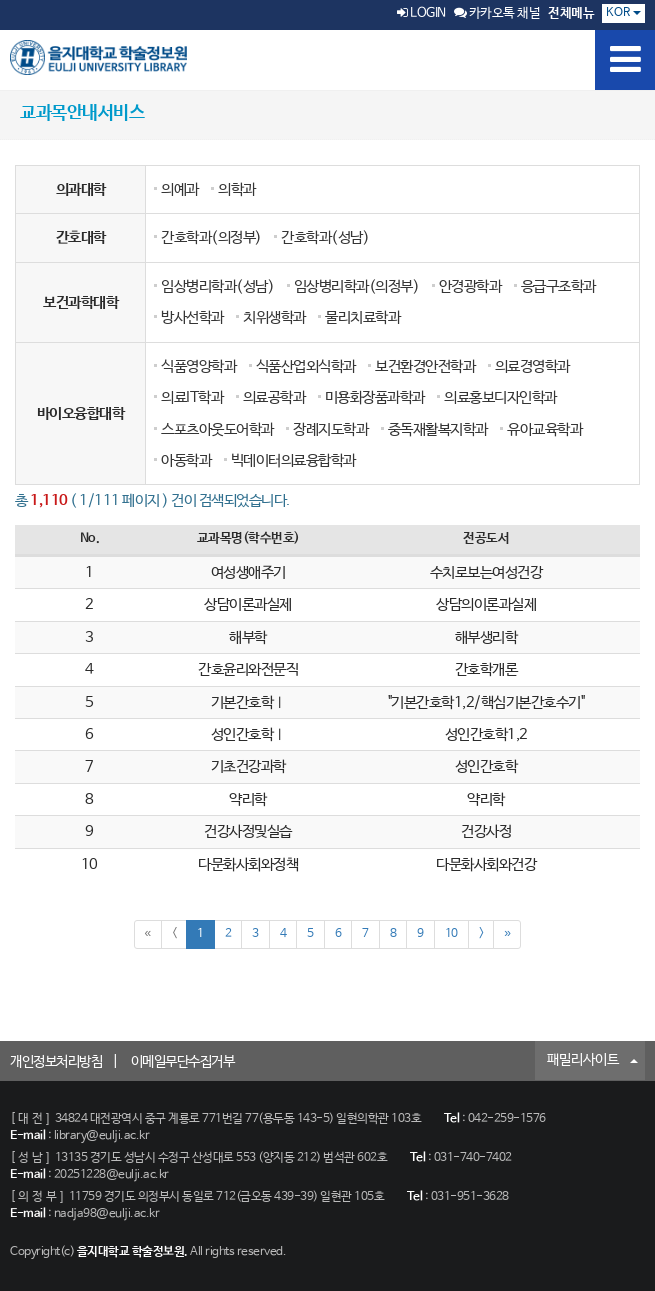  I want to click on 치위생학과, so click(274, 317).